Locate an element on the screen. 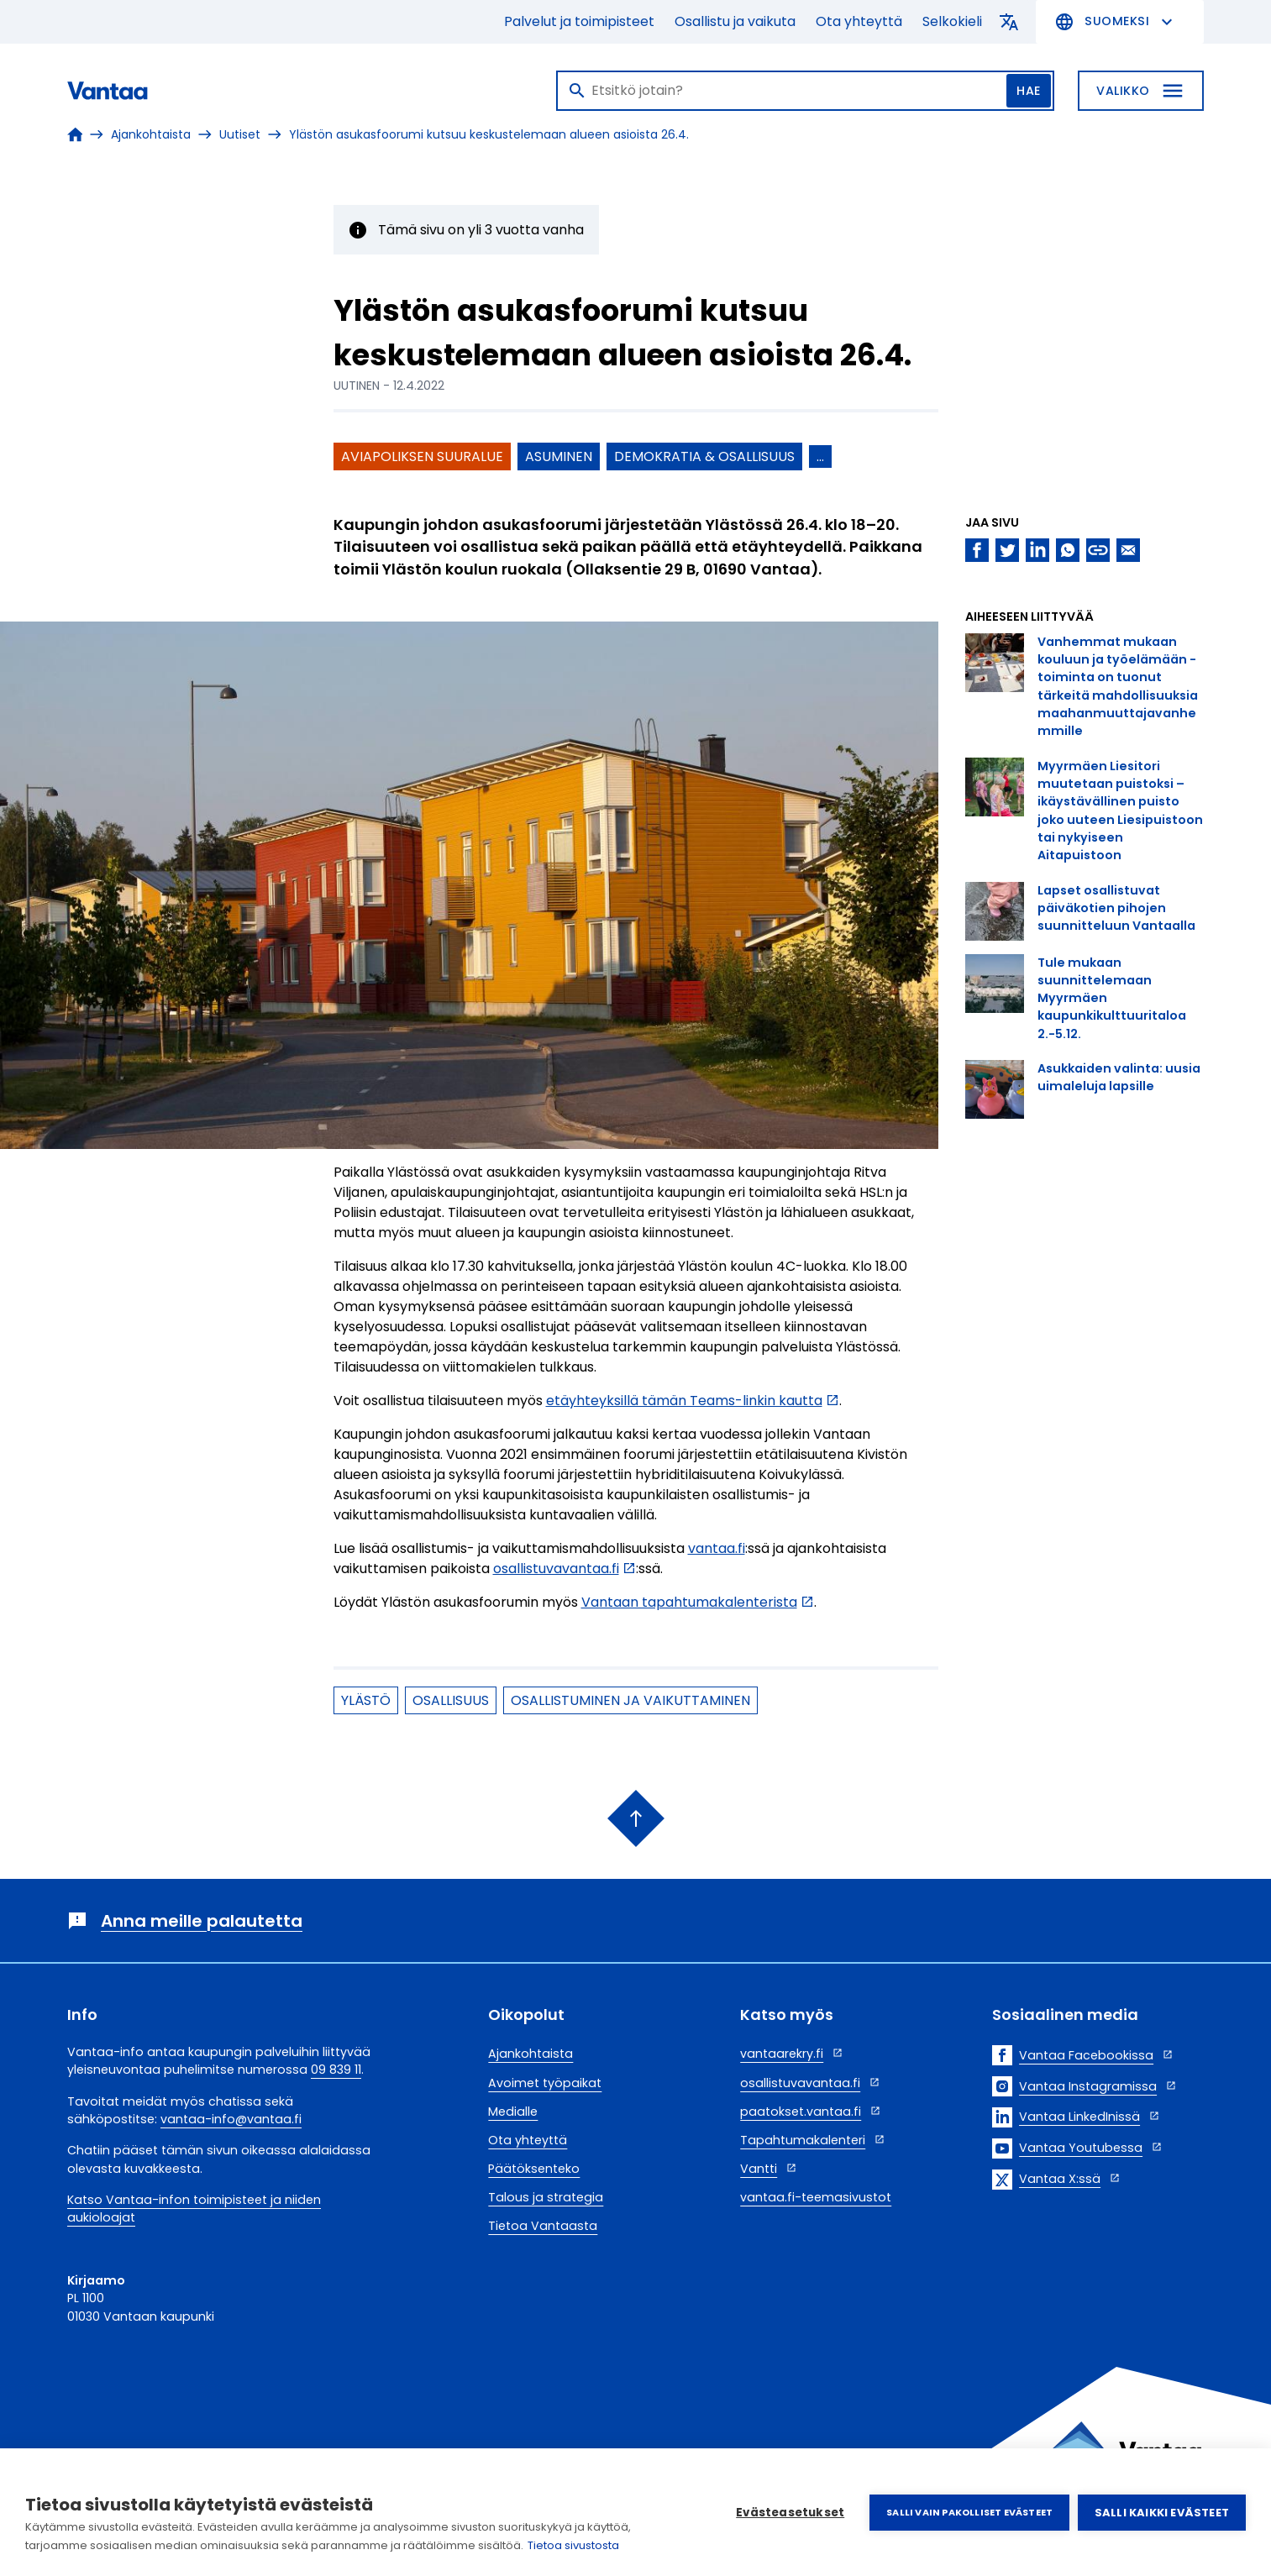 This screenshot has width=1271, height=2576. Hae is located at coordinates (1028, 90).